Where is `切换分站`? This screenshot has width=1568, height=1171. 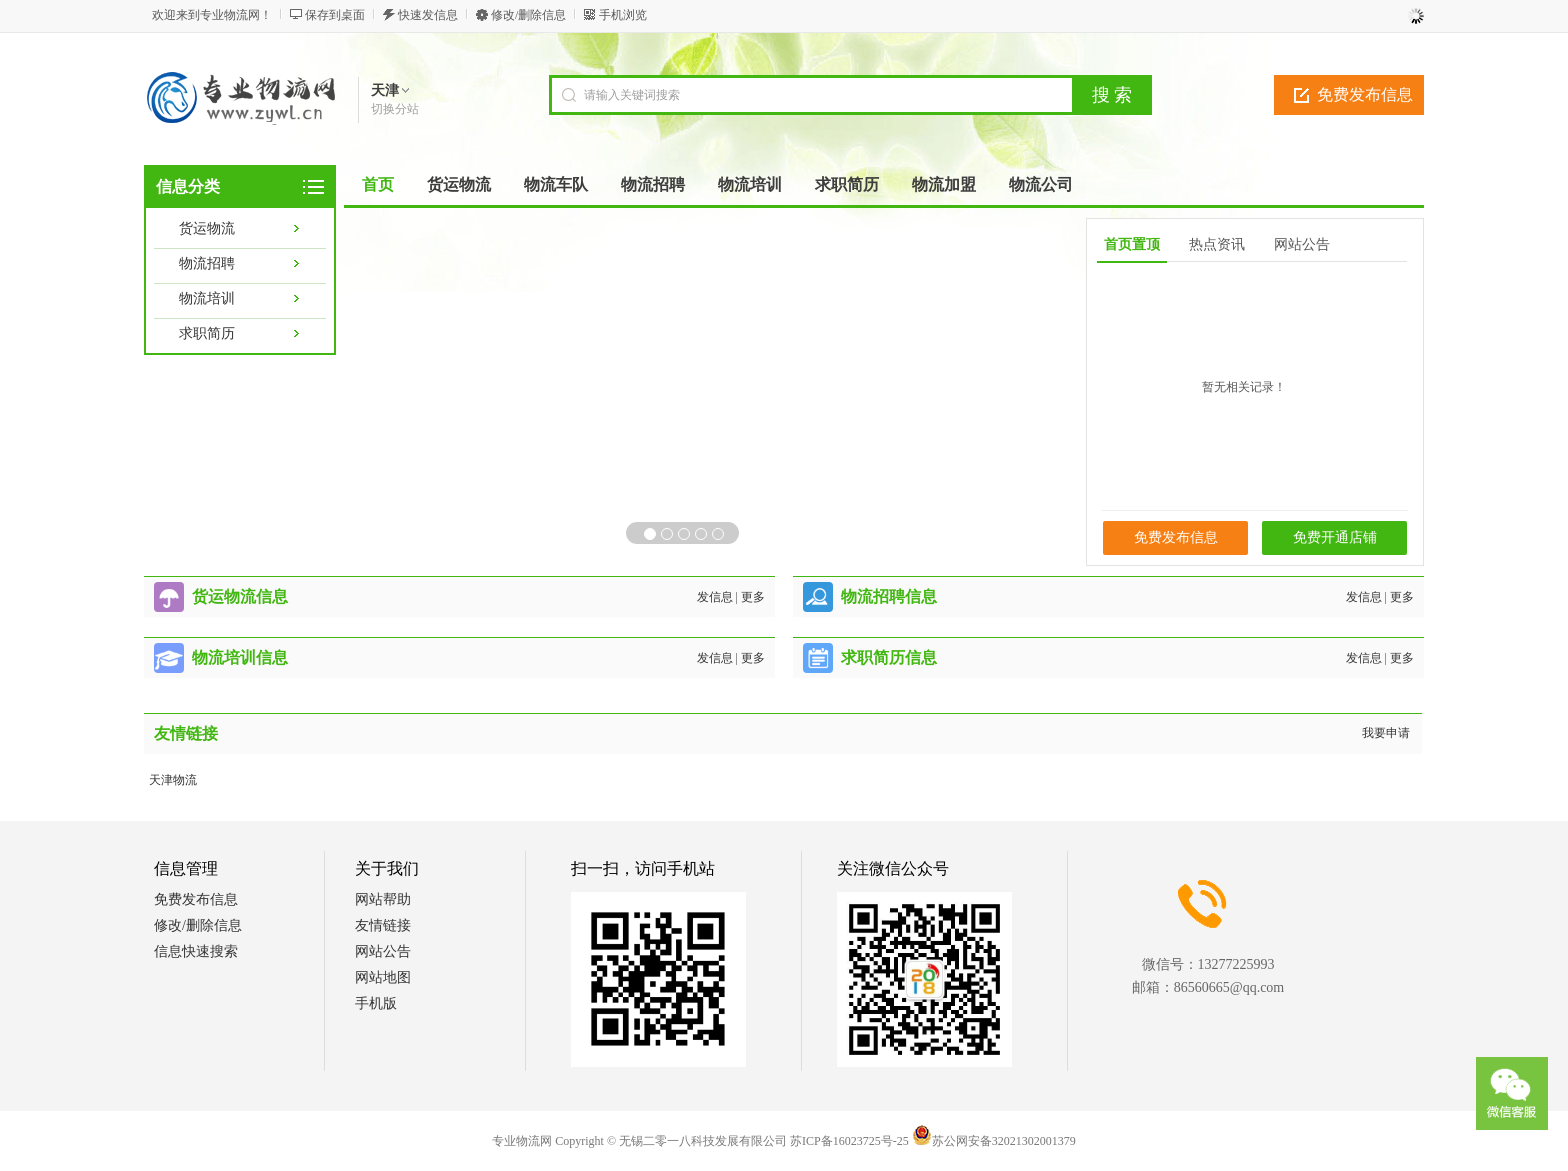 切换分站 is located at coordinates (395, 109).